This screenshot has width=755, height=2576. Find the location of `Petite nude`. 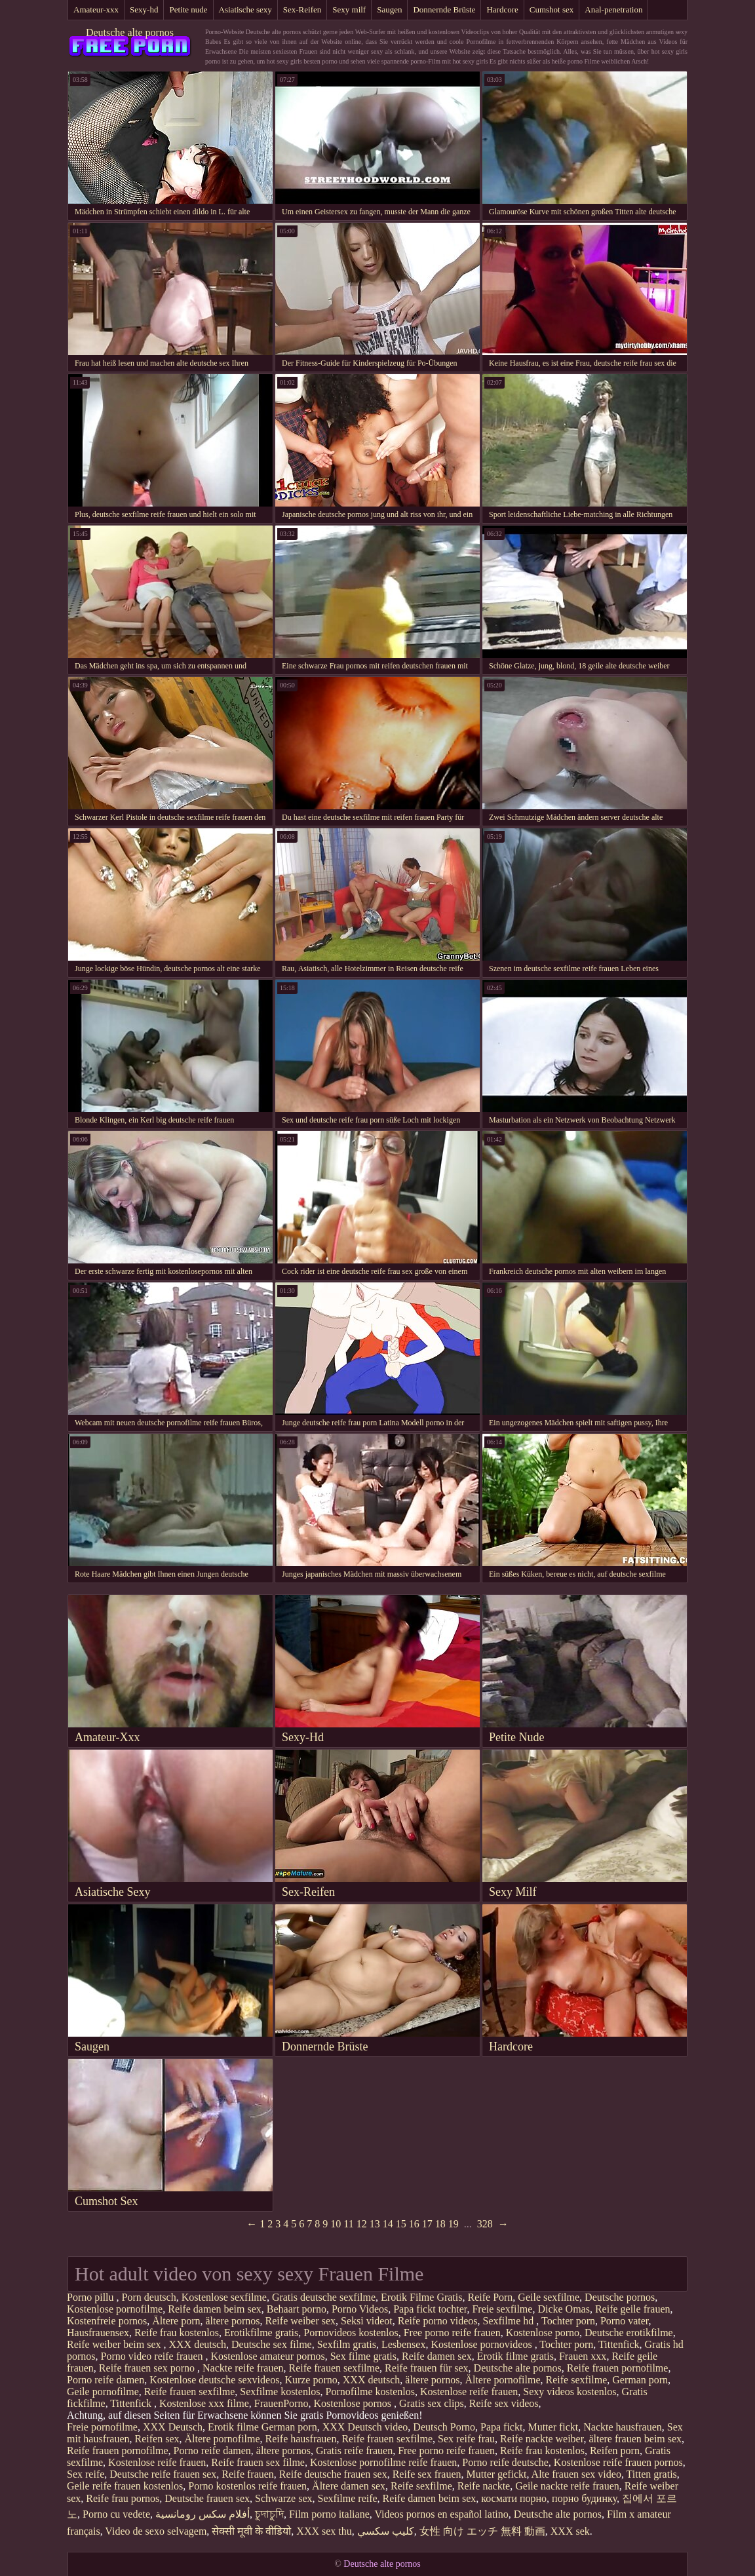

Petite nude is located at coordinates (188, 9).